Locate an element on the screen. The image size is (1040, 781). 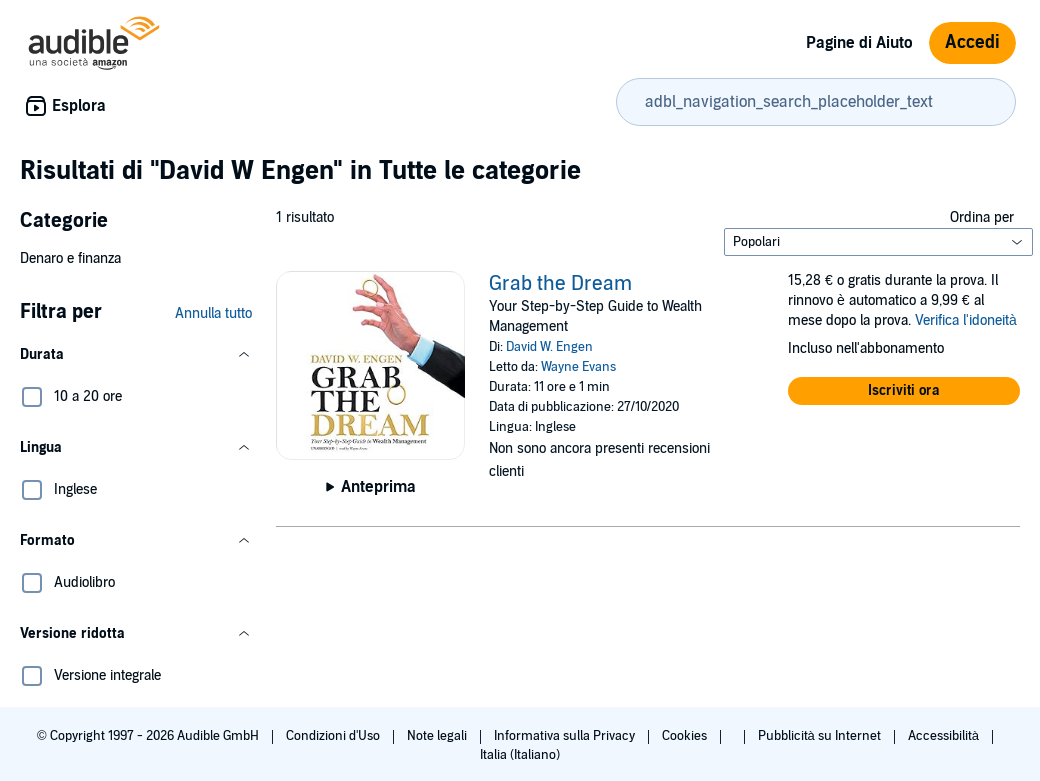
Cookies is located at coordinates (686, 736).